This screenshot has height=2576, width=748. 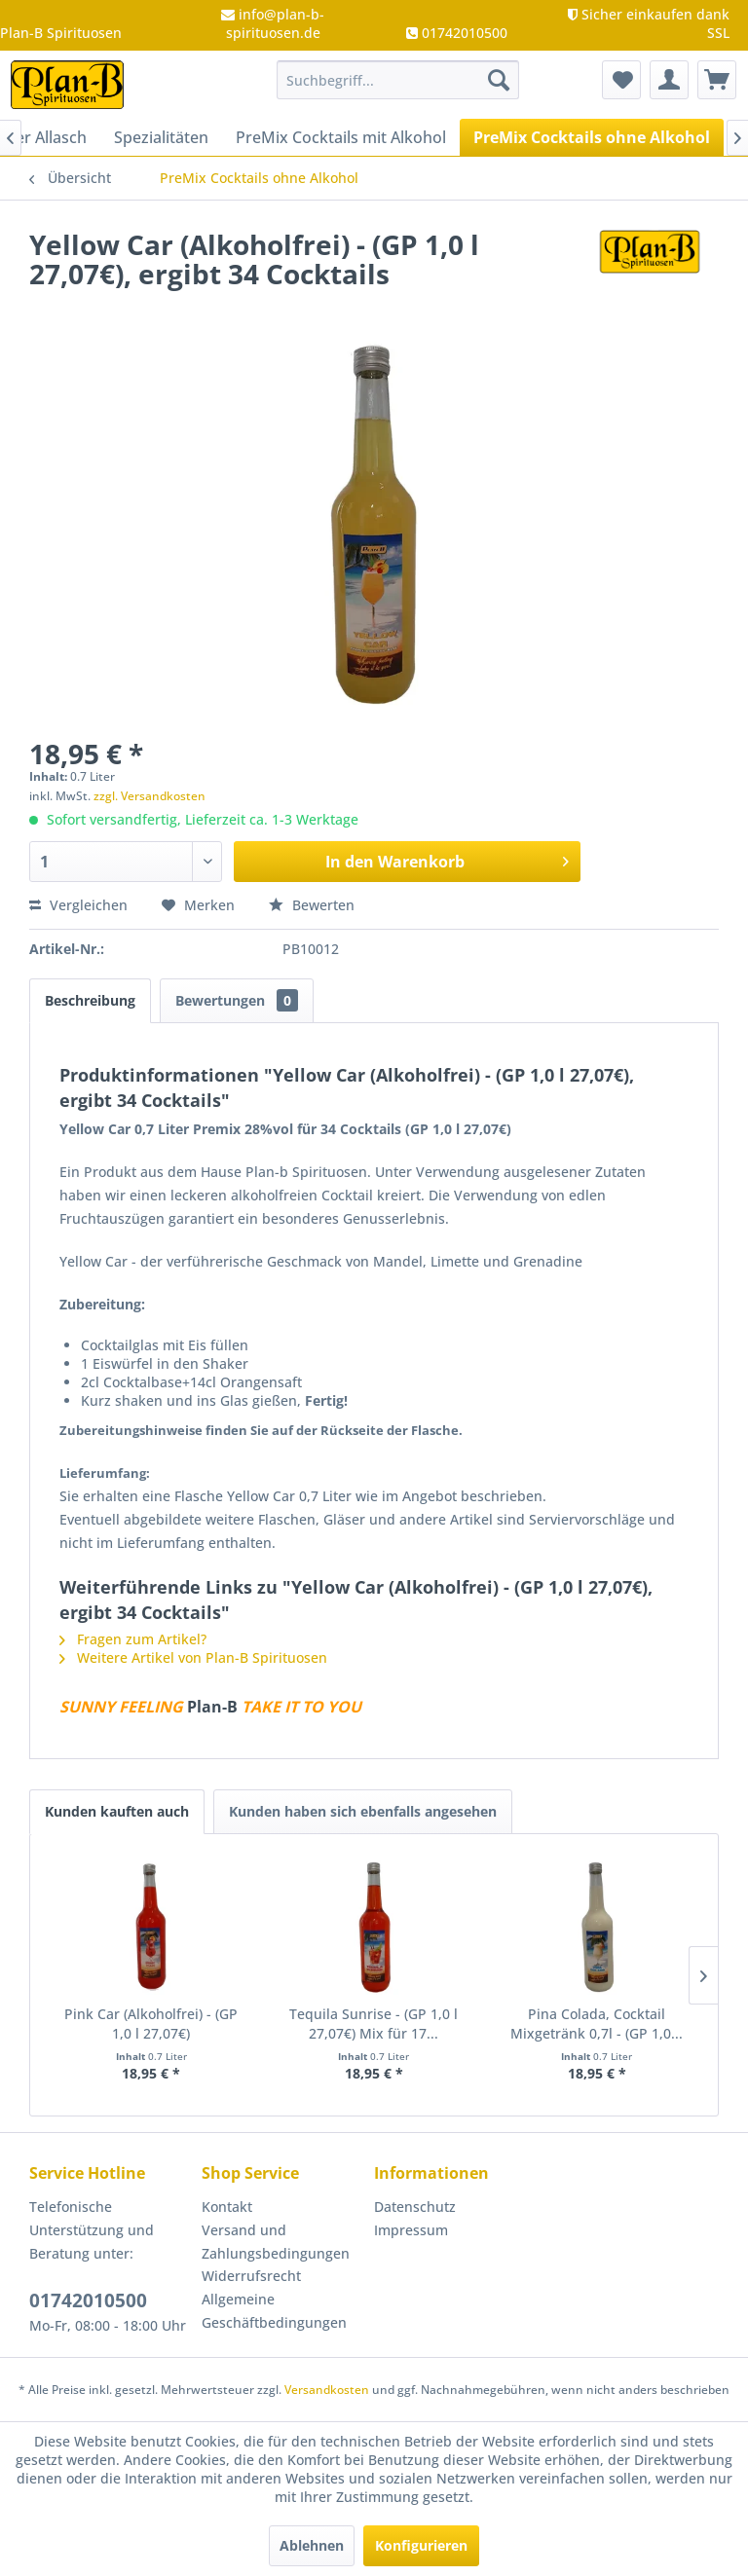 What do you see at coordinates (227, 2206) in the screenshot?
I see `Kontakt` at bounding box center [227, 2206].